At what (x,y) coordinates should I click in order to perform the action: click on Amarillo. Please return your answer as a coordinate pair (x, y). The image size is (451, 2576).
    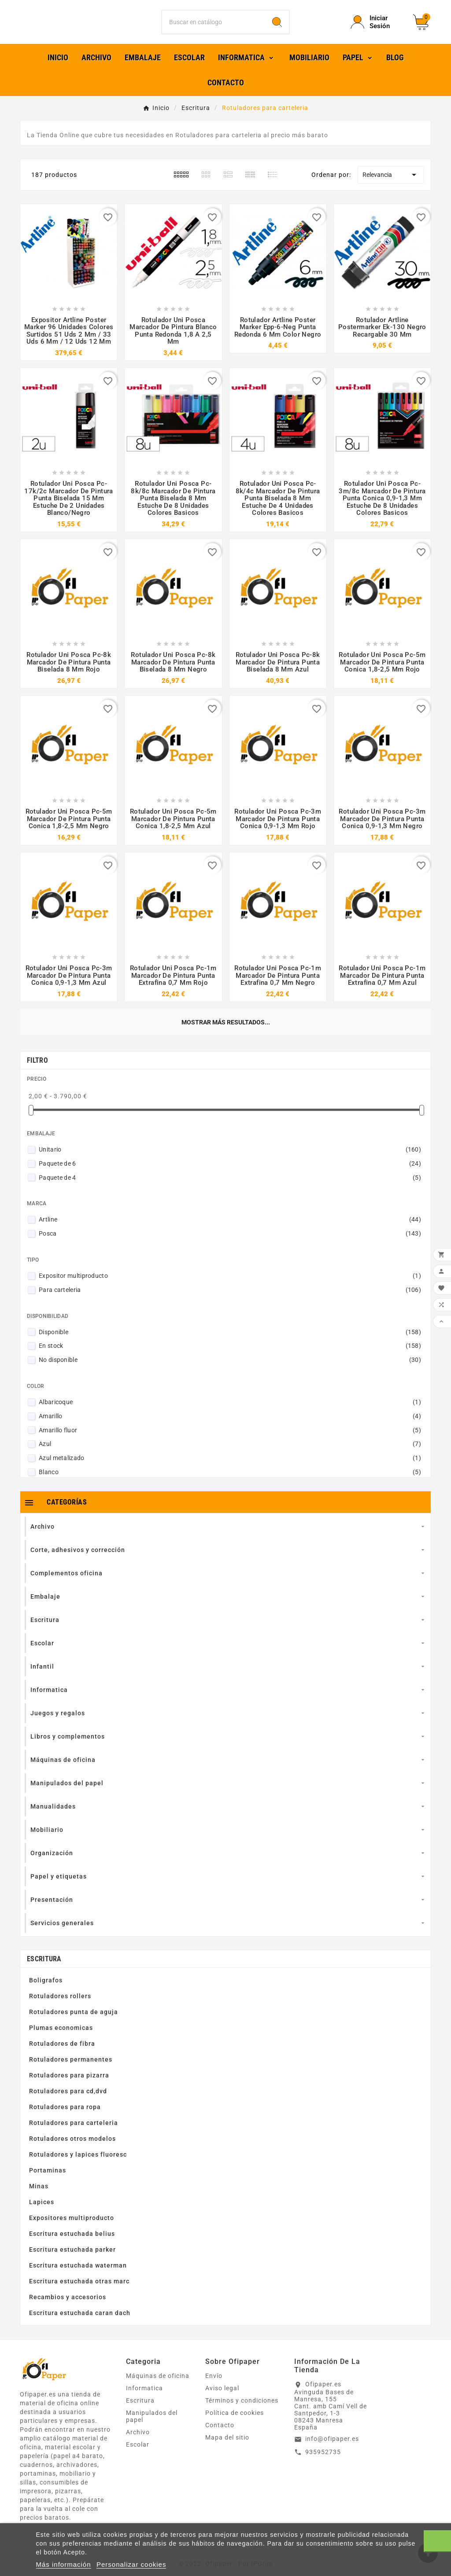
    Looking at the image, I should click on (230, 1427).